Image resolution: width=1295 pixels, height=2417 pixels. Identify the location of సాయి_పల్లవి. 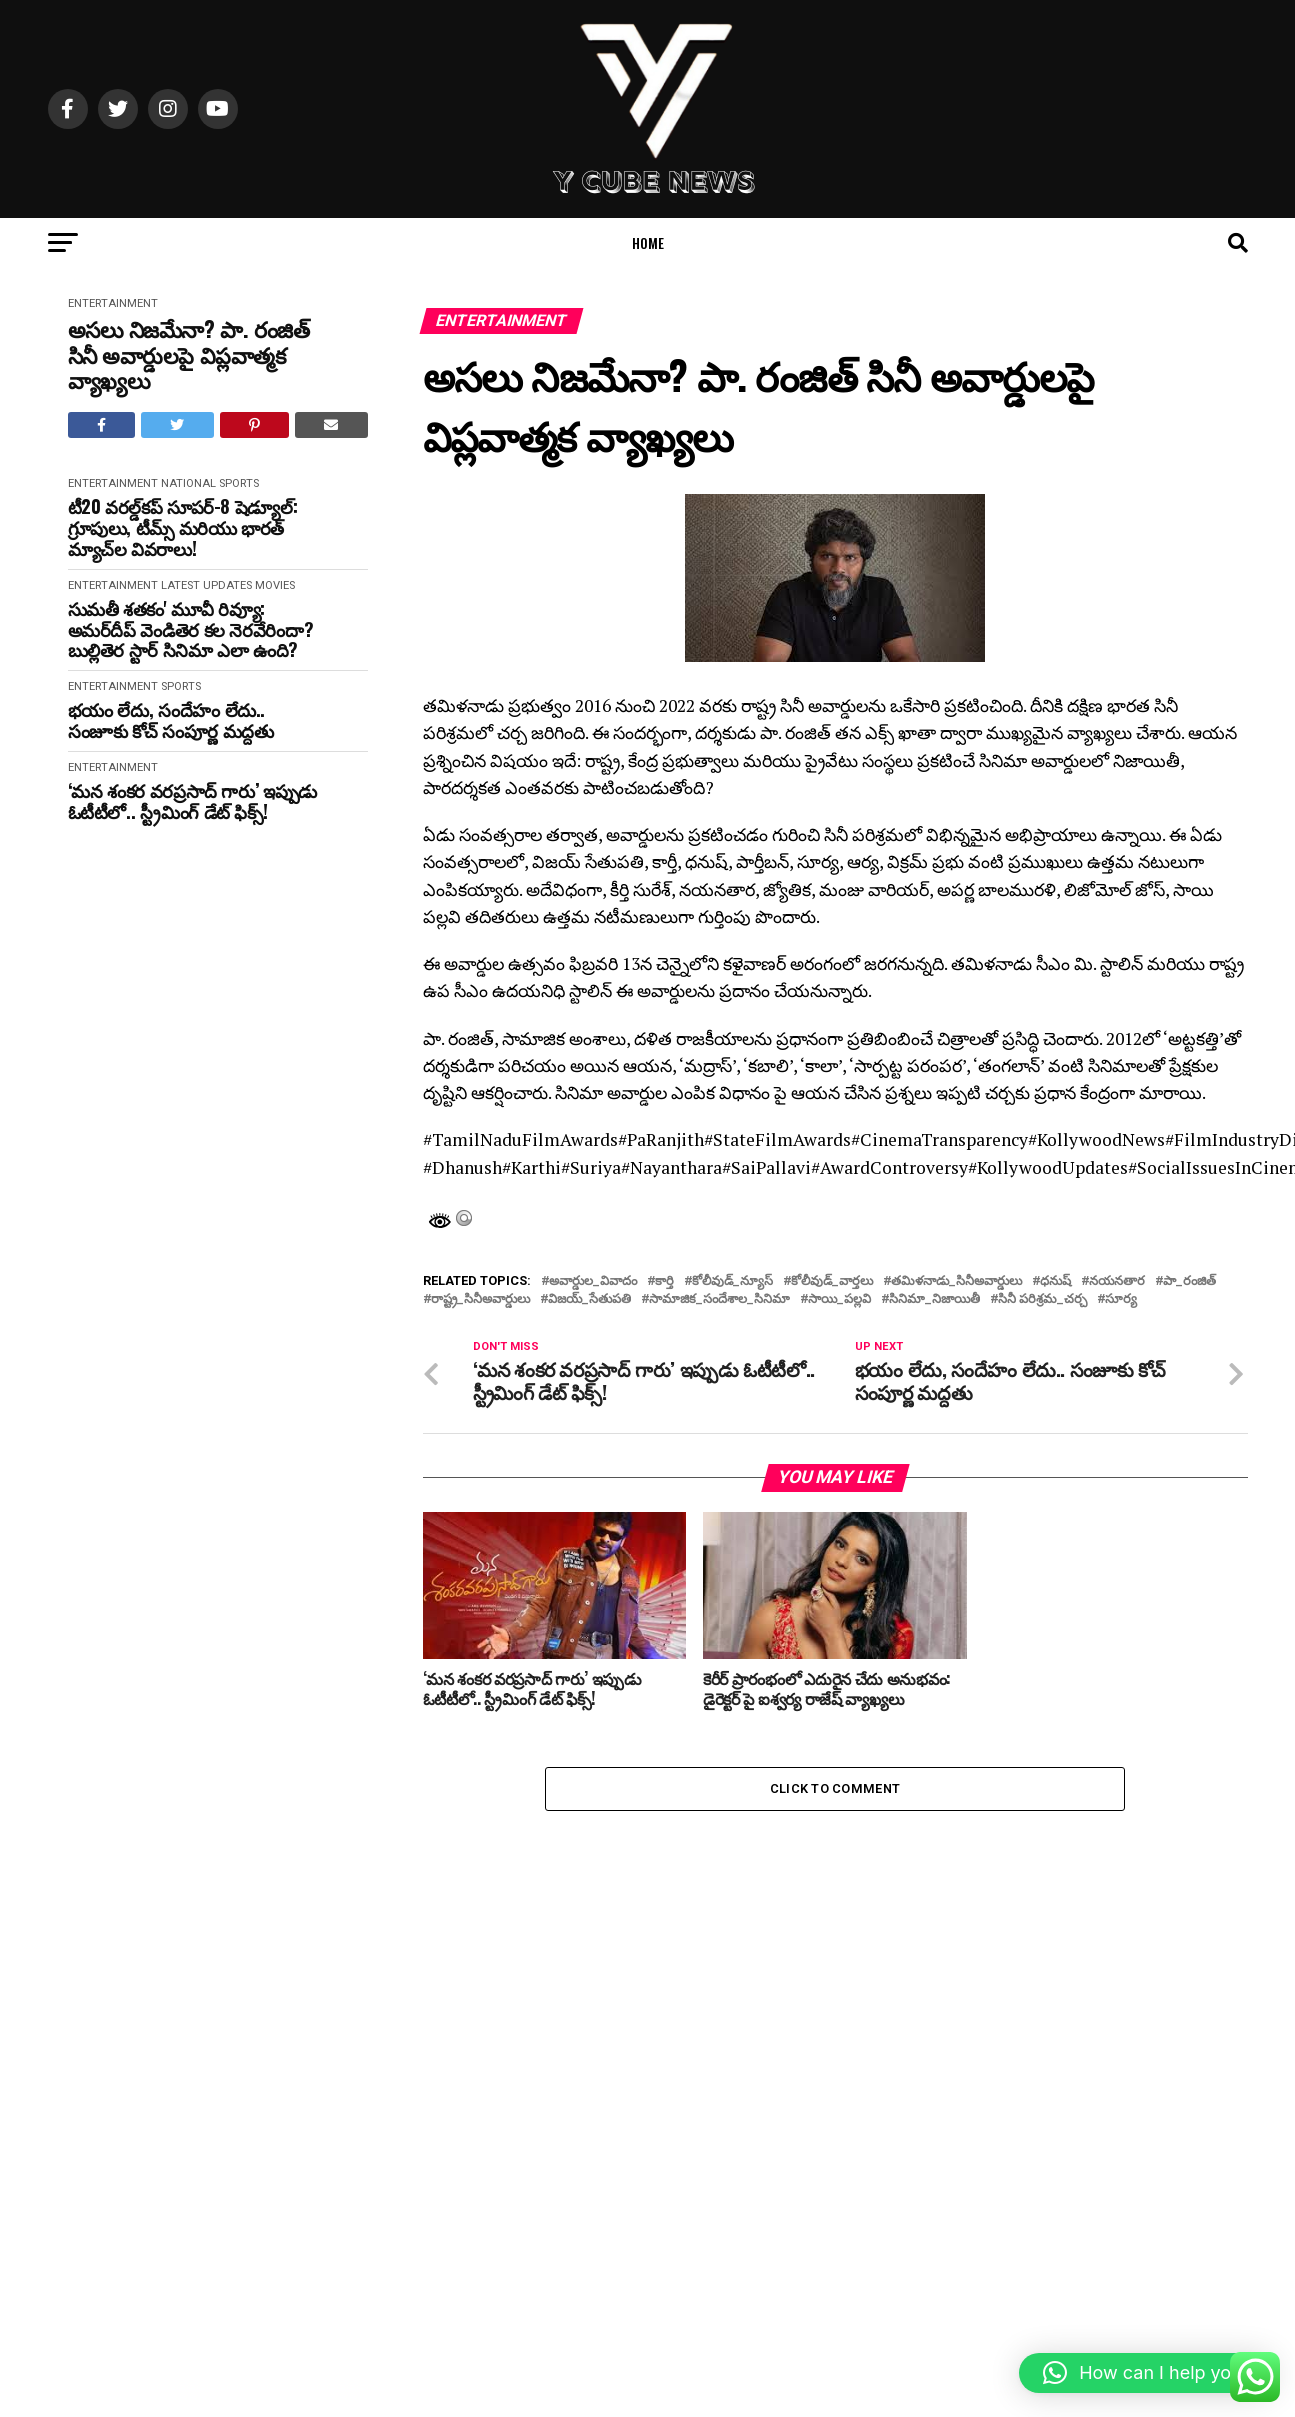
(839, 1299).